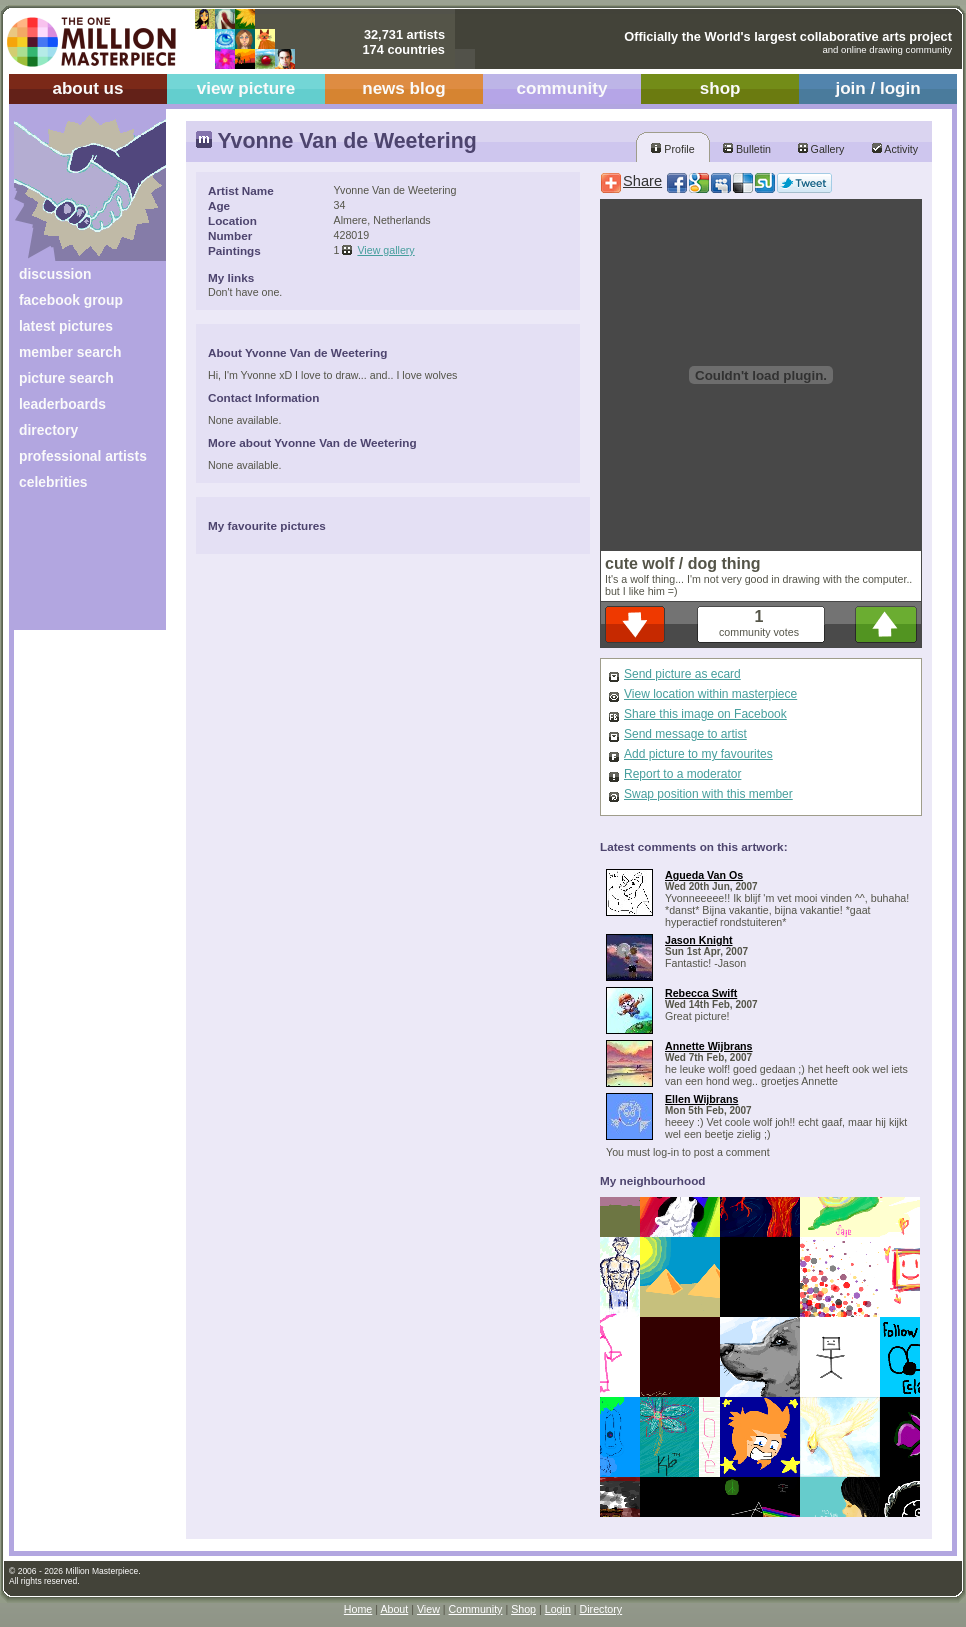 The width and height of the screenshot is (966, 1627). Describe the element at coordinates (710, 694) in the screenshot. I see `View location within masterpiece` at that location.